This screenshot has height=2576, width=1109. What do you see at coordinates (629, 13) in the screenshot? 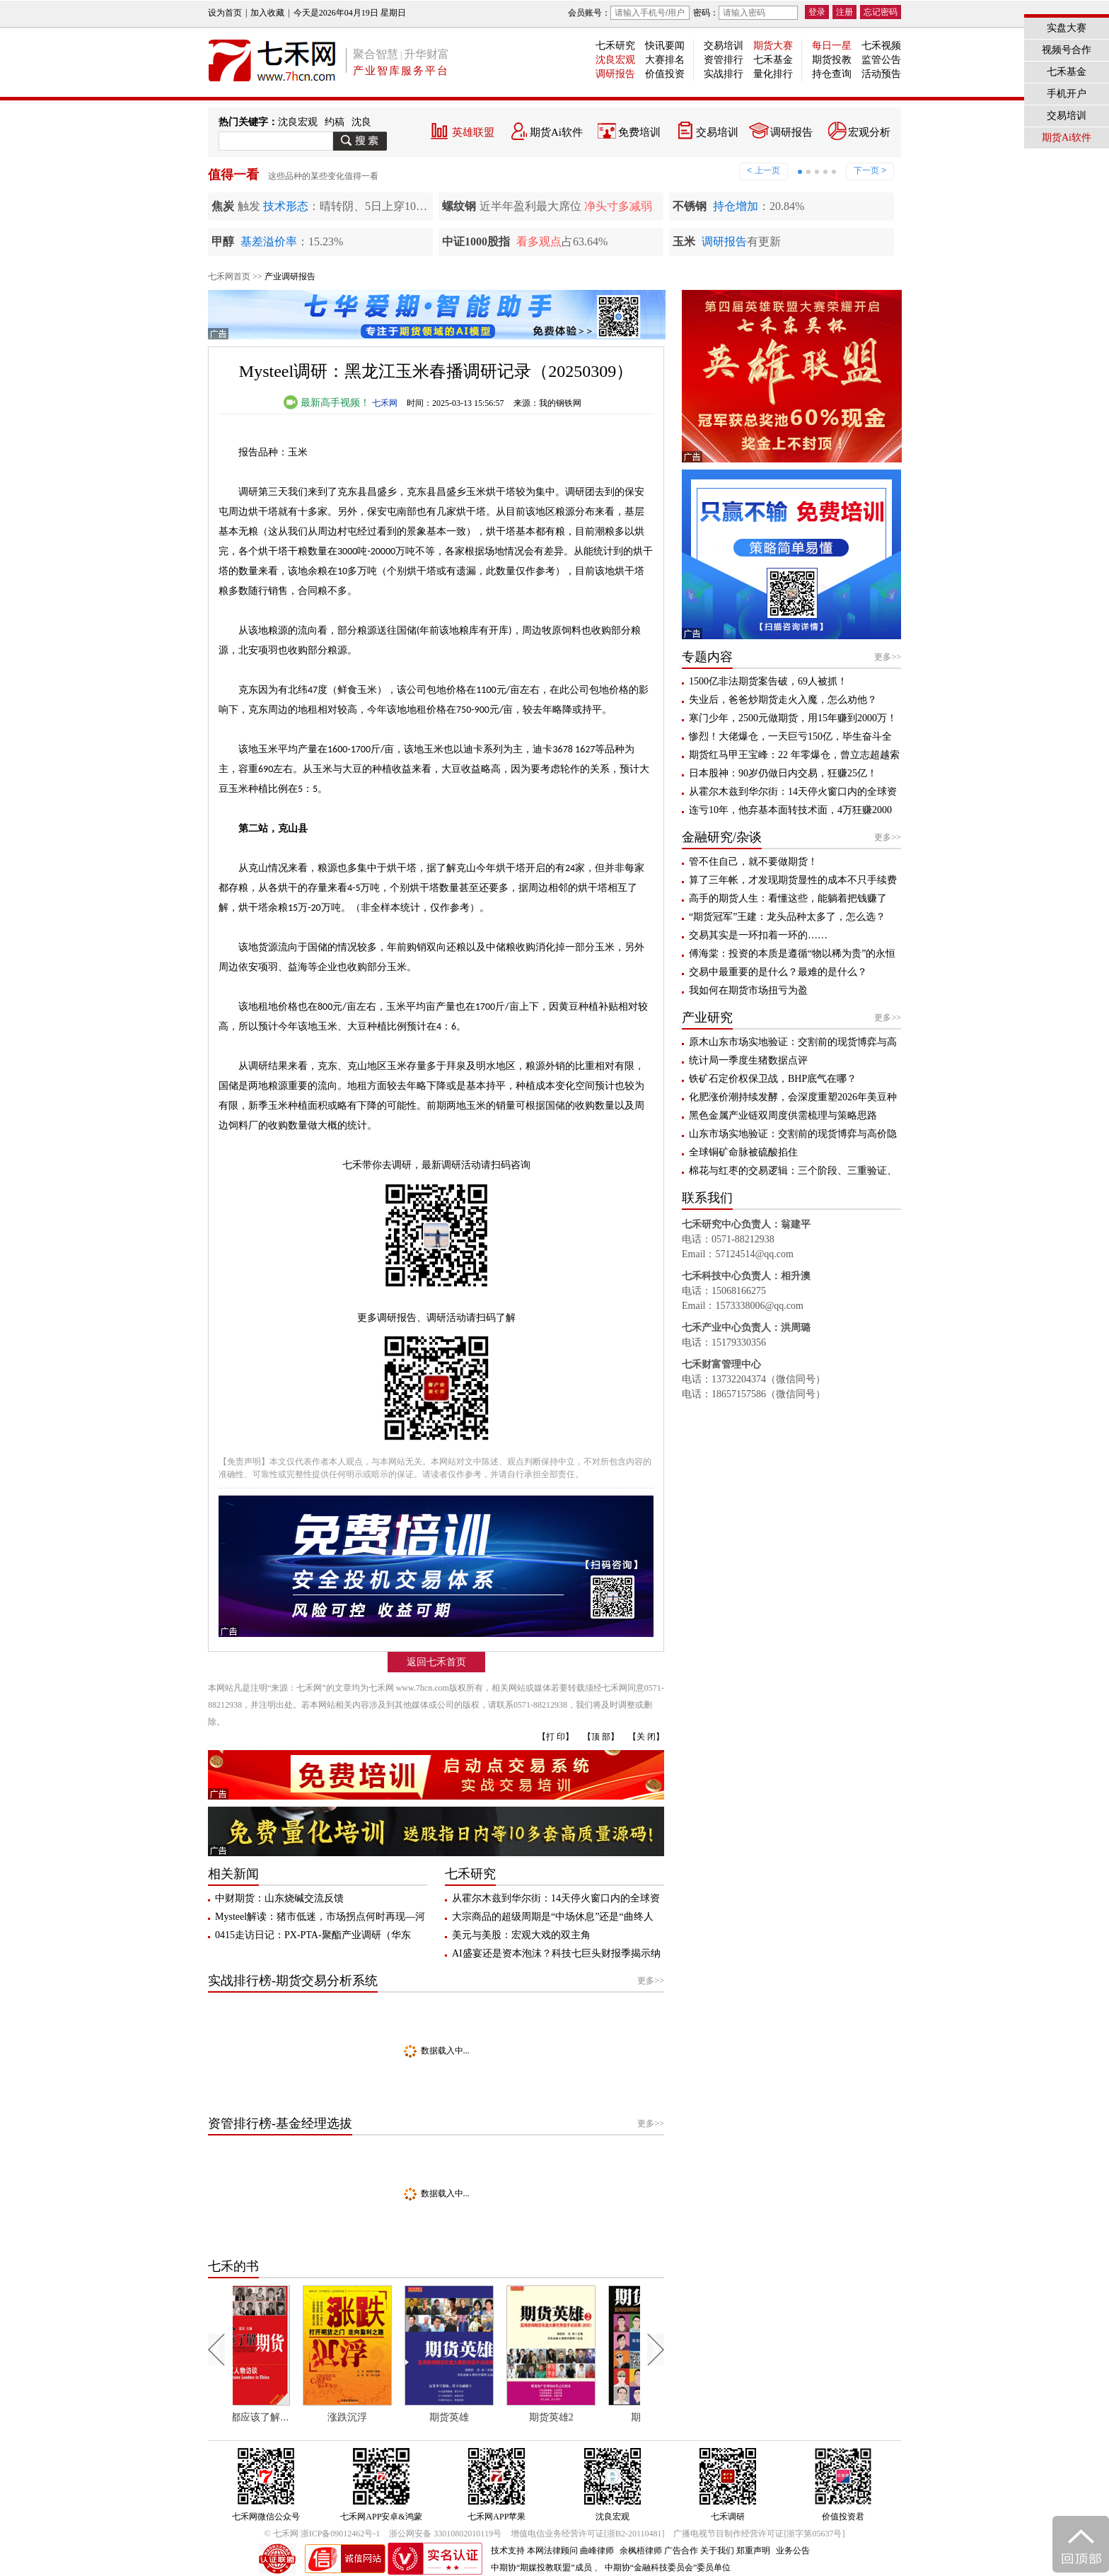
I see `会员账号：` at bounding box center [629, 13].